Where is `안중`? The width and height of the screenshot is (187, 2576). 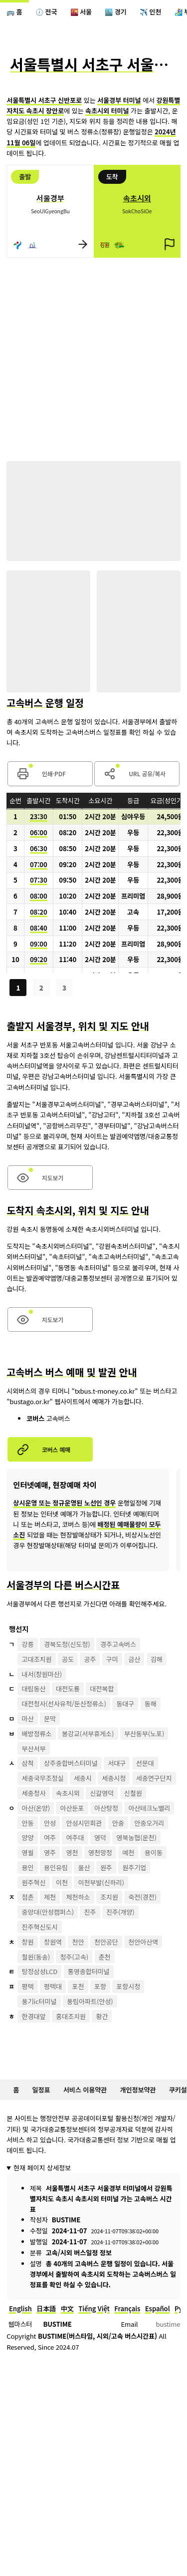
안중 is located at coordinates (118, 1823).